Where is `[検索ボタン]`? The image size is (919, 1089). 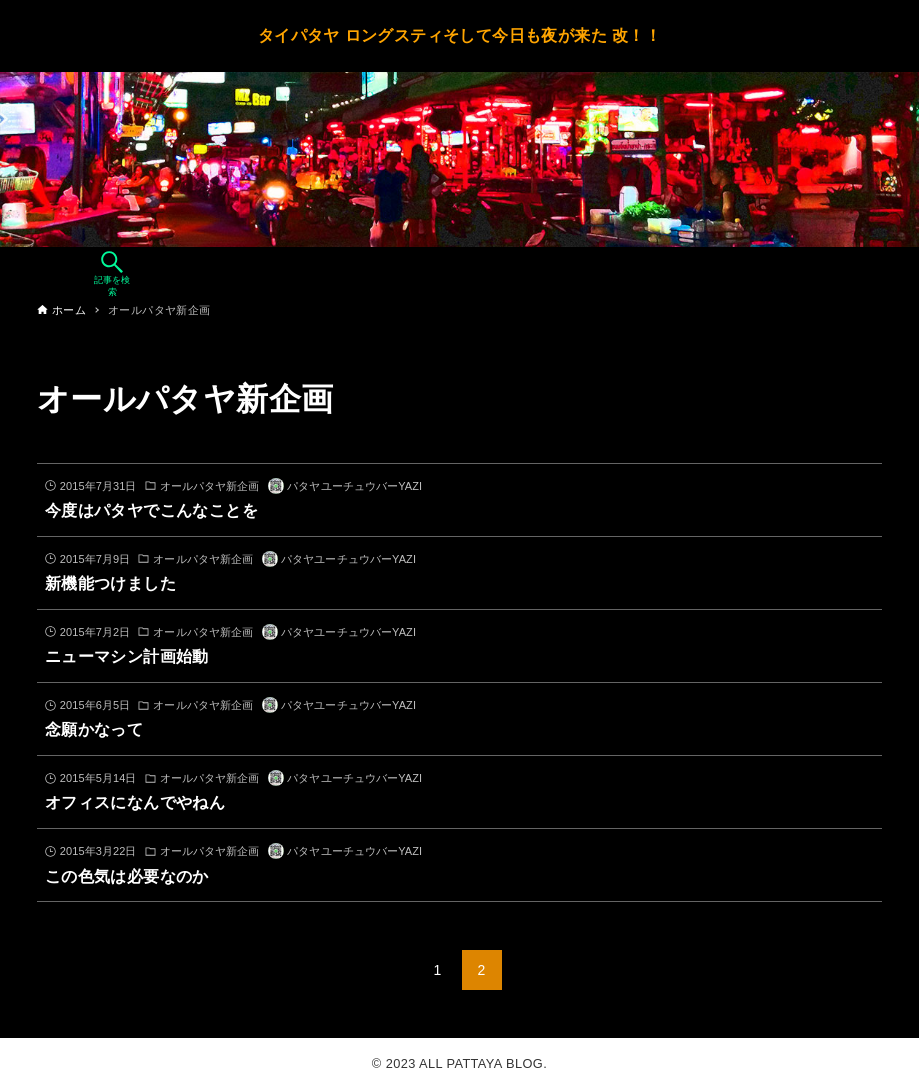
[検索ボタン] is located at coordinates (112, 274).